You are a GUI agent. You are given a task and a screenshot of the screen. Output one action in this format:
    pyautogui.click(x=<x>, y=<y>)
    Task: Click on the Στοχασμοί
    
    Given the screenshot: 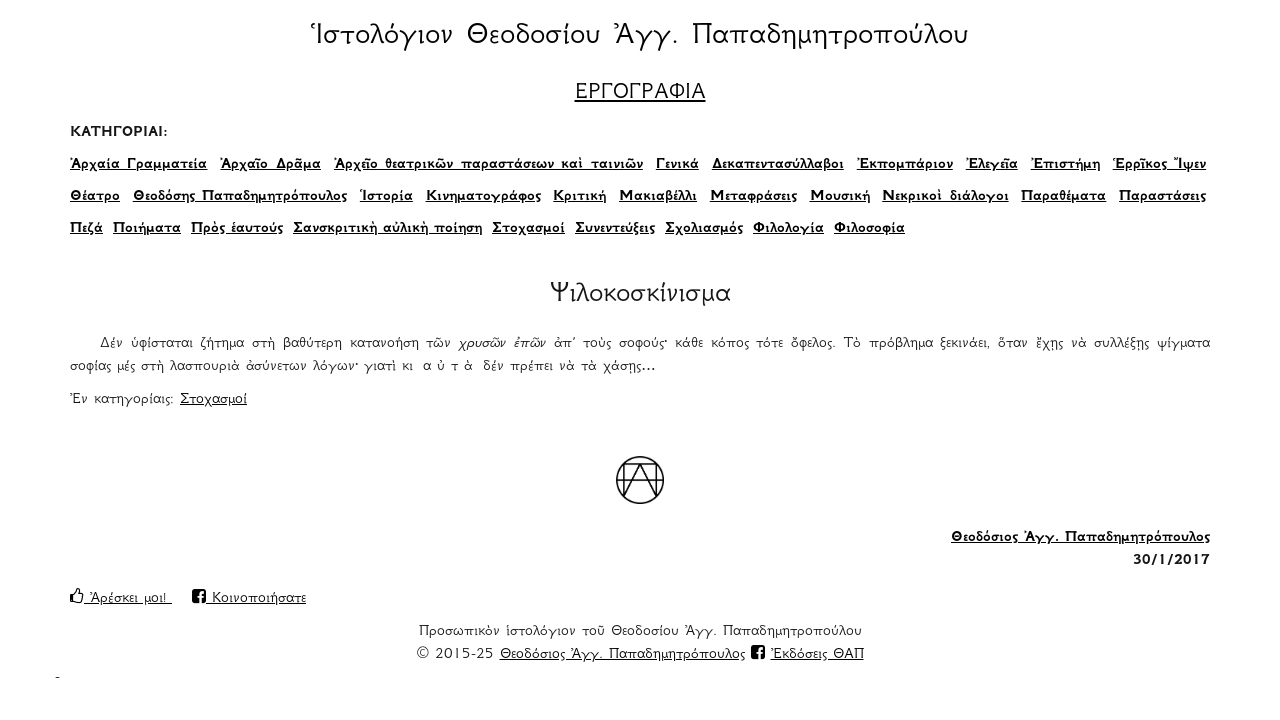 What is the action you would take?
    pyautogui.click(x=528, y=229)
    